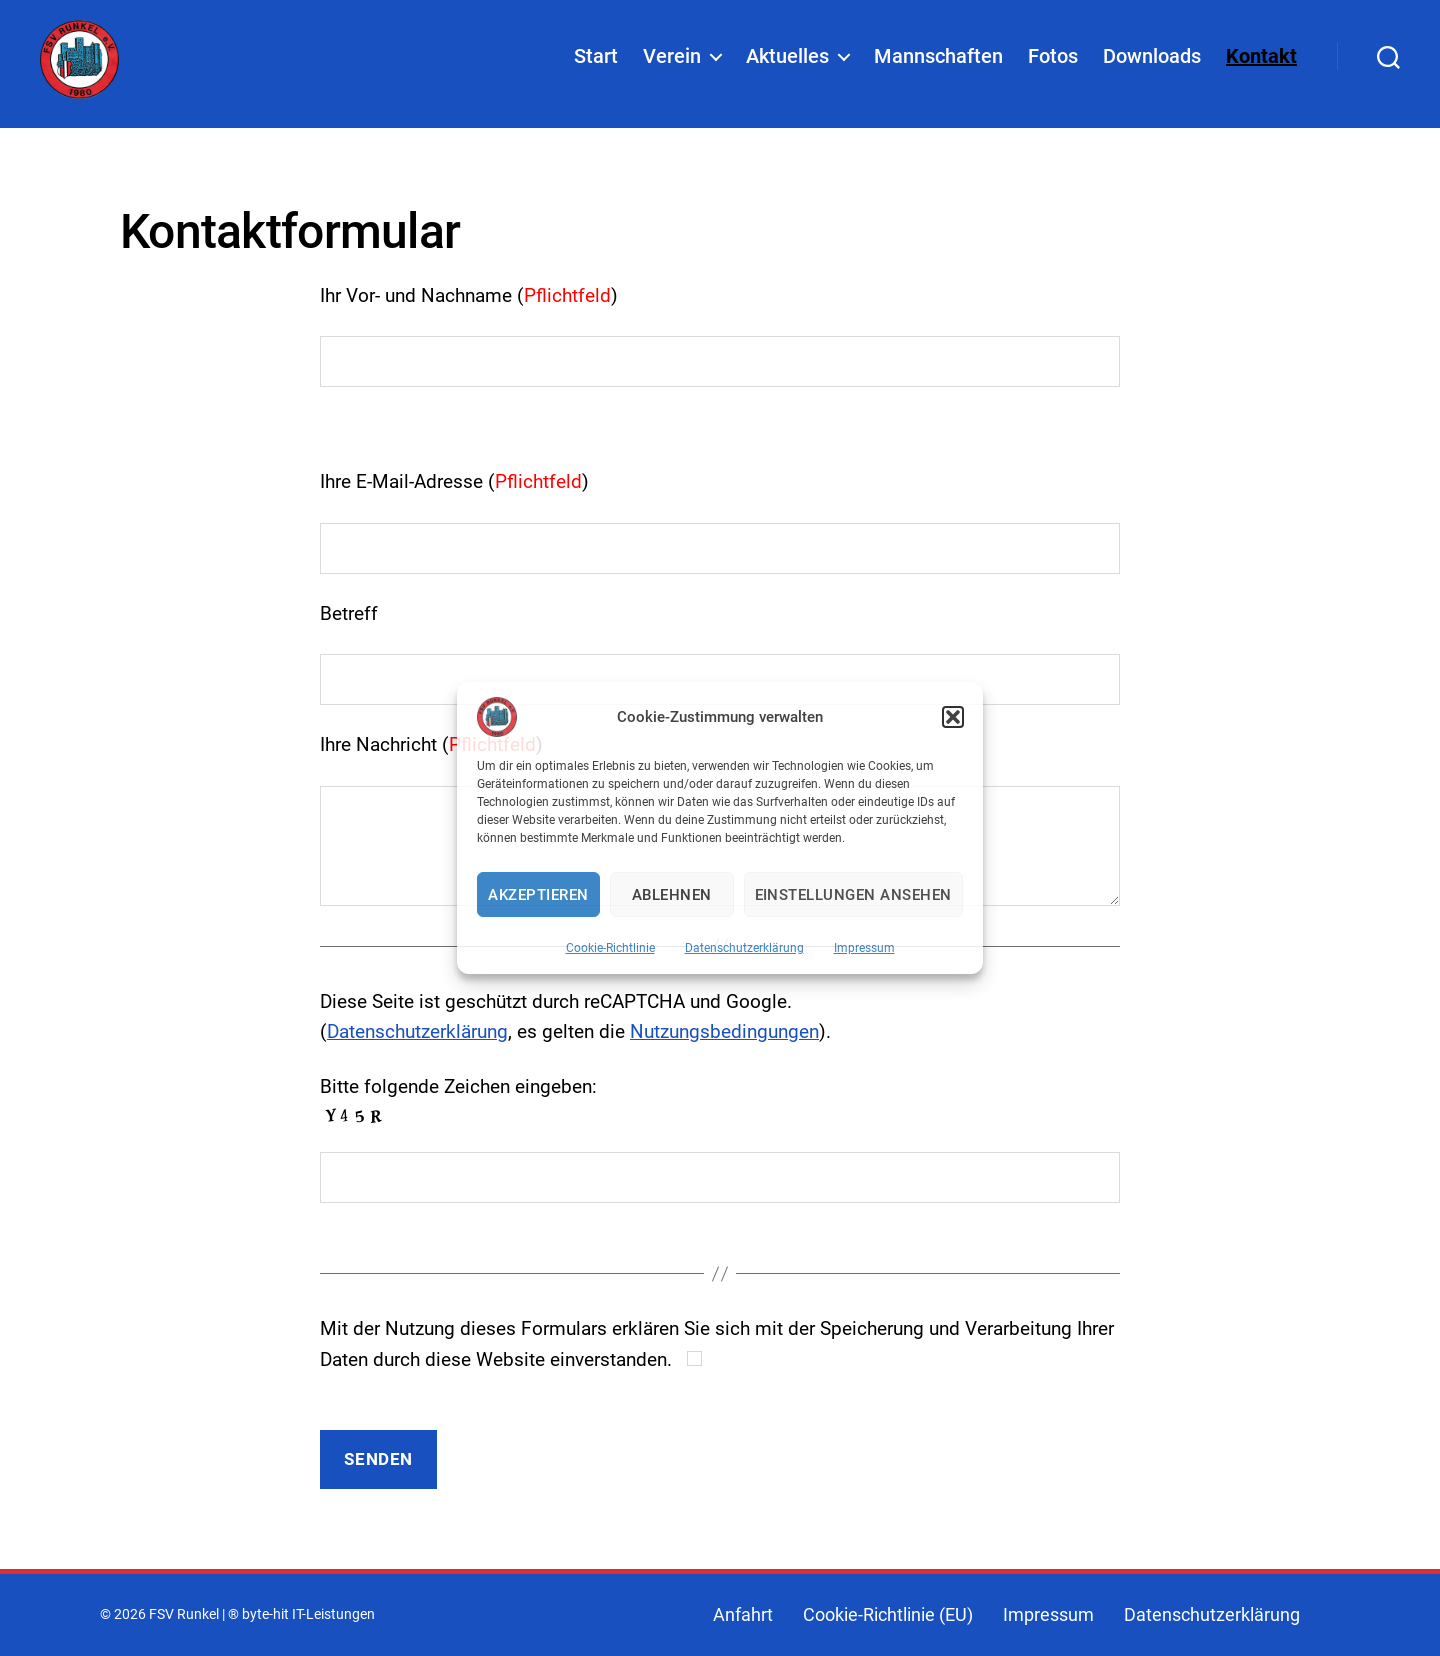 This screenshot has width=1440, height=1656. I want to click on [button], so click(953, 717).